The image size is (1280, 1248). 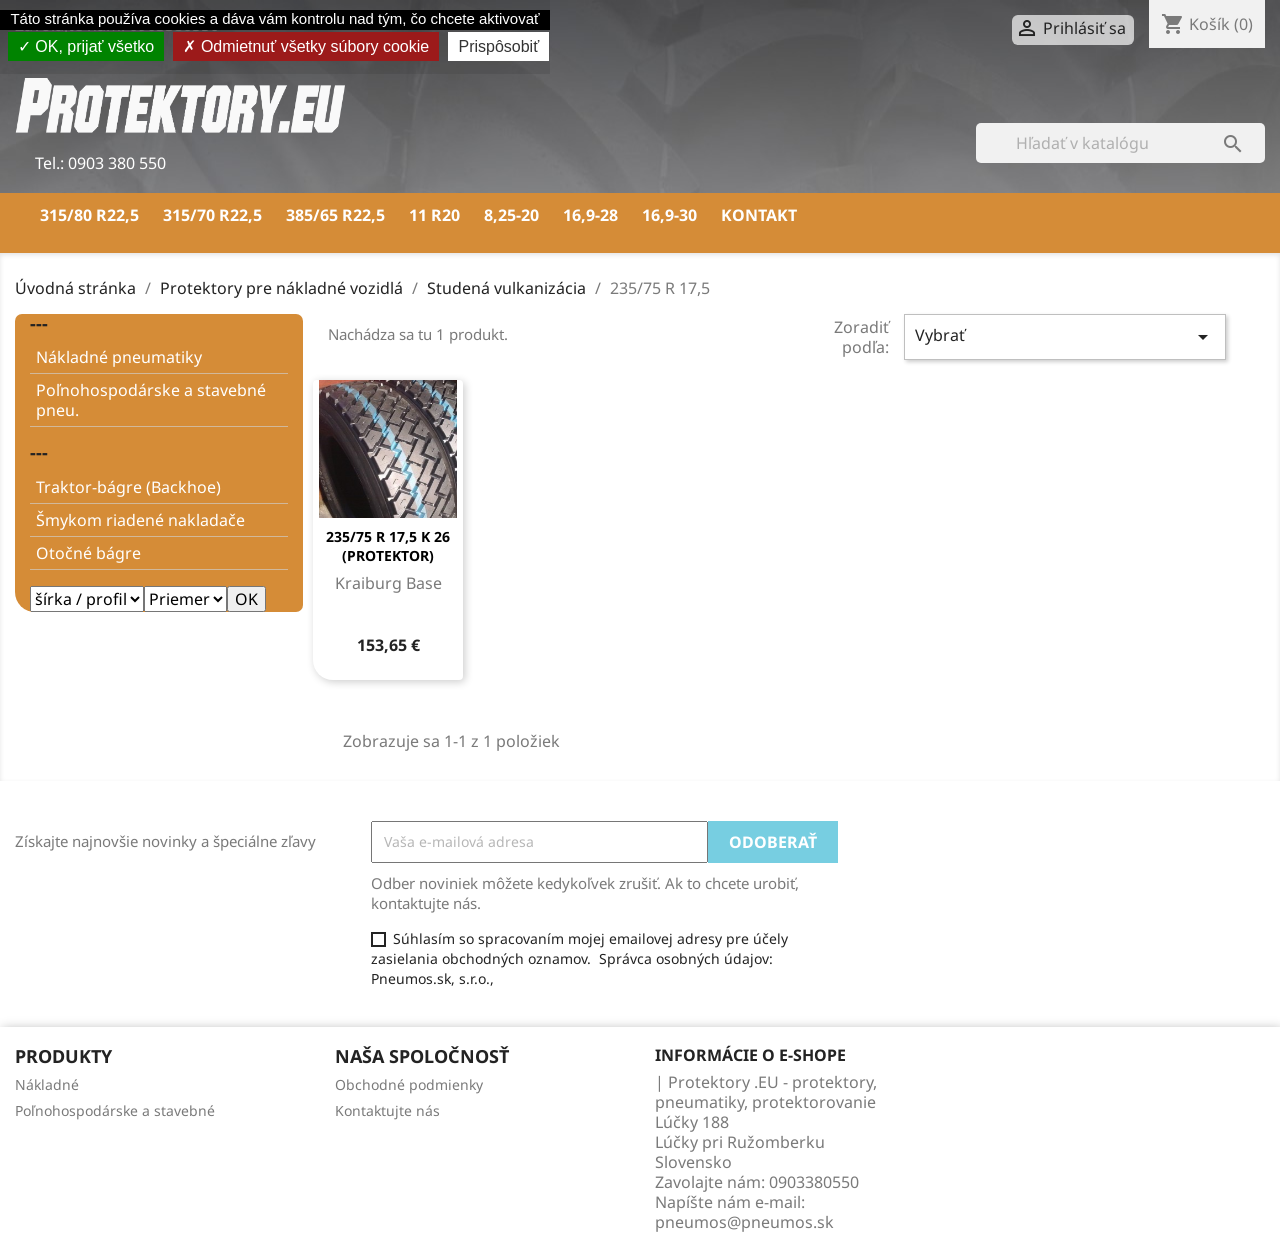 What do you see at coordinates (306, 46) in the screenshot?
I see `Odmietnuť všetky súbory cookie` at bounding box center [306, 46].